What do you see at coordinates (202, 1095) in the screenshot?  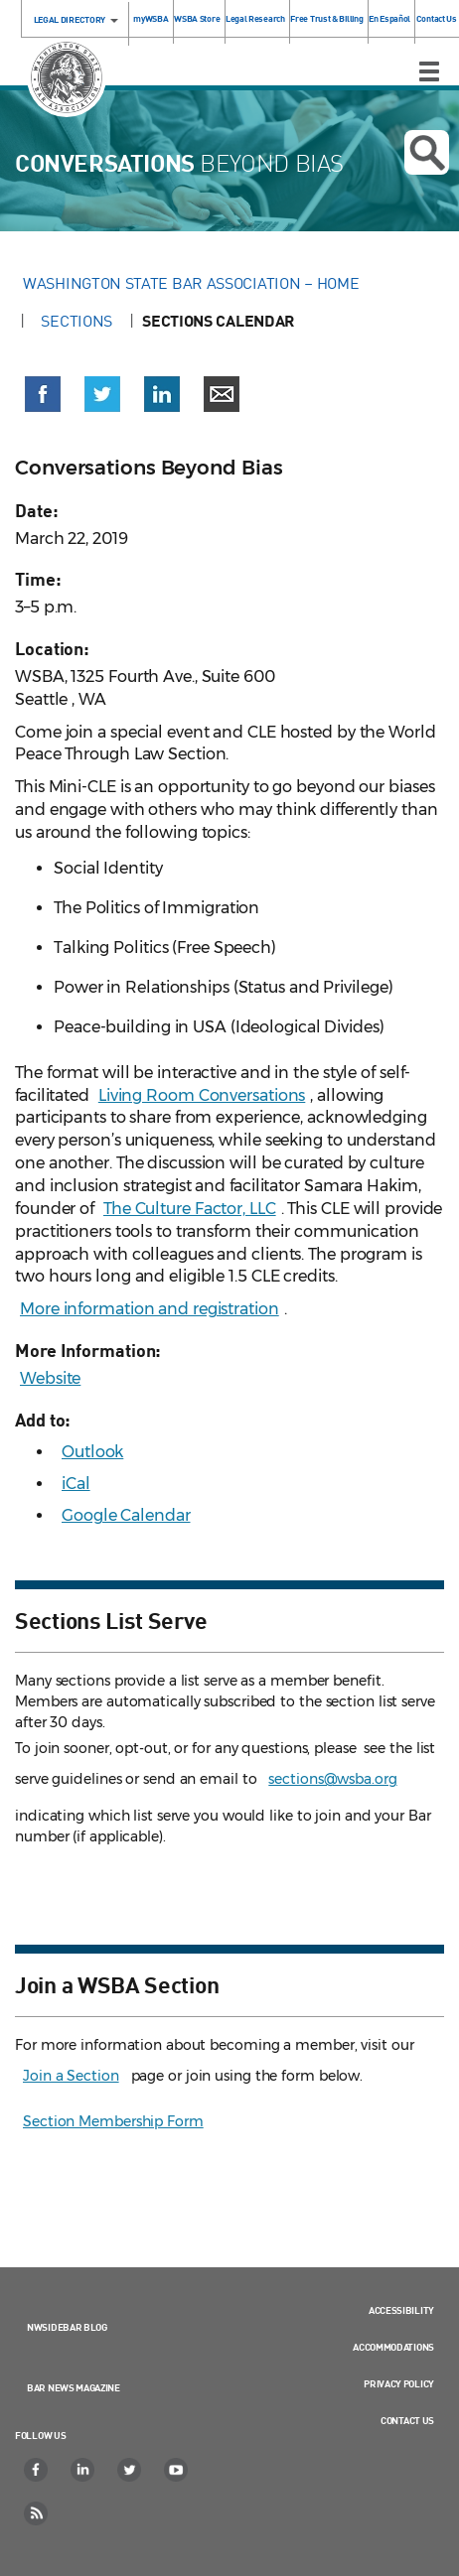 I see `Living Room Conversations` at bounding box center [202, 1095].